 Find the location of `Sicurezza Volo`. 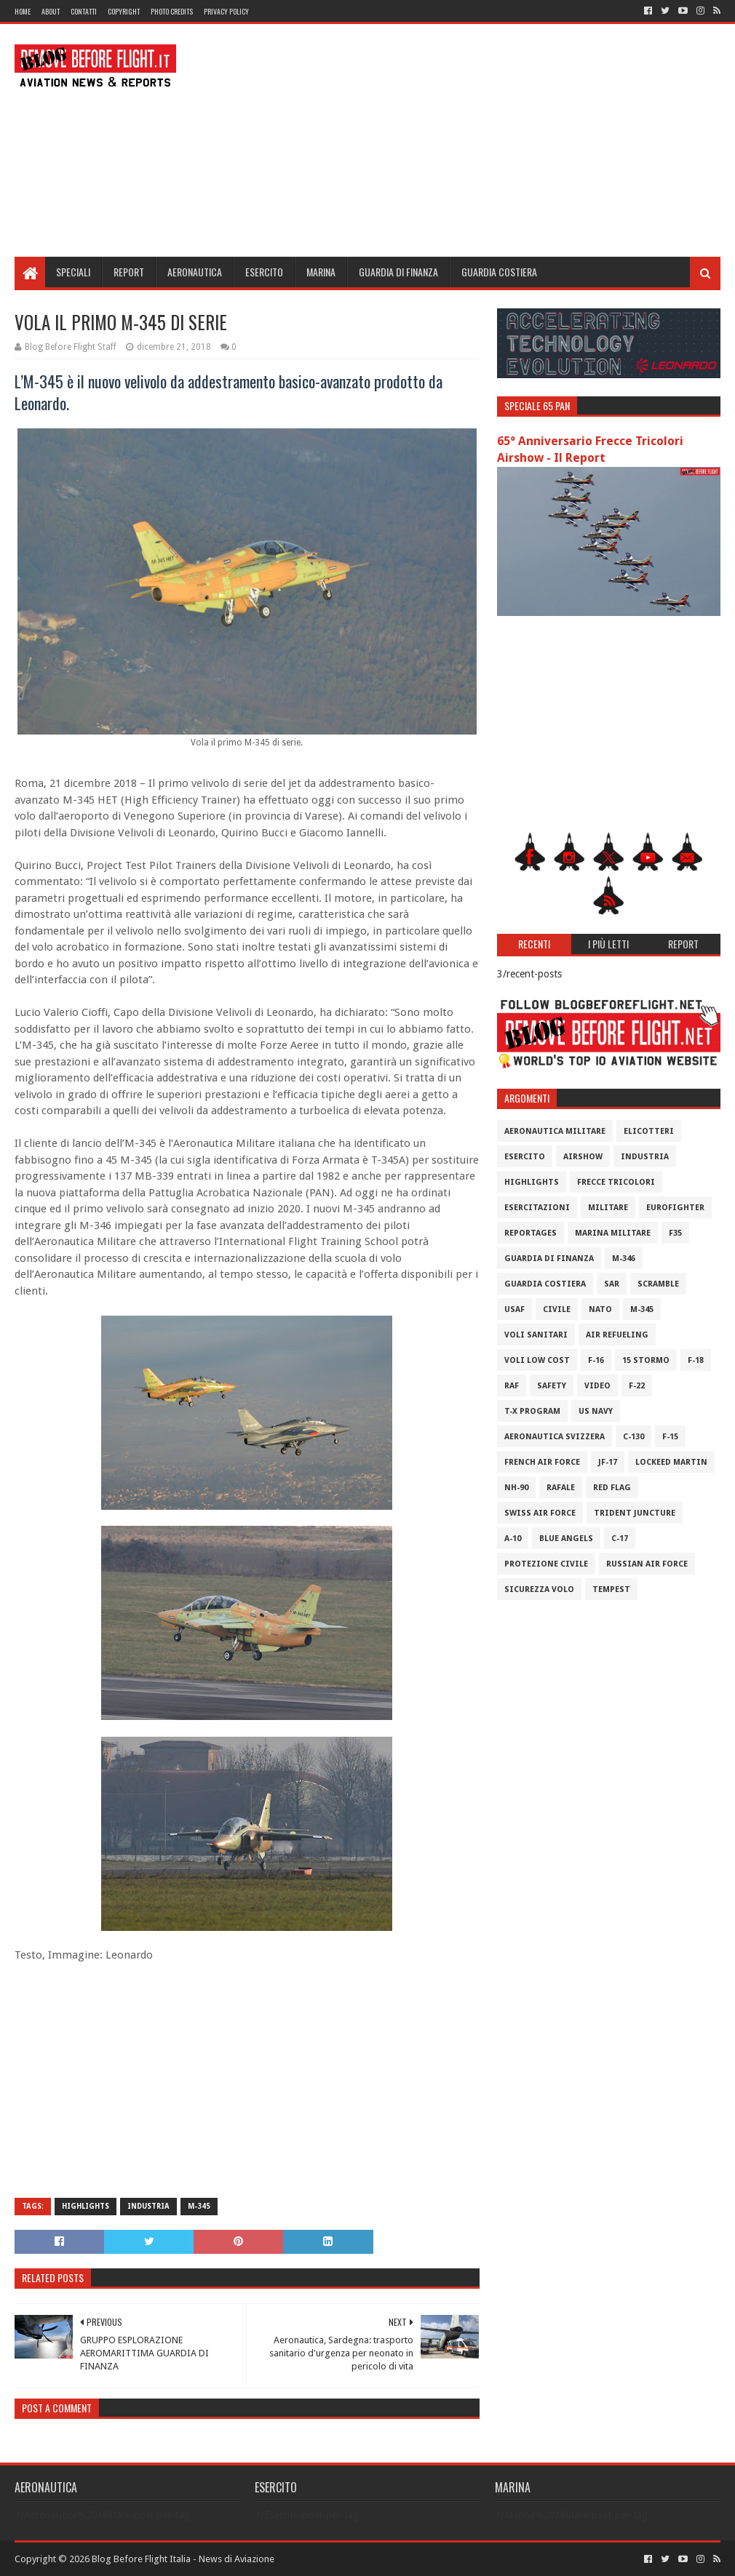

Sicurezza Volo is located at coordinates (539, 1589).